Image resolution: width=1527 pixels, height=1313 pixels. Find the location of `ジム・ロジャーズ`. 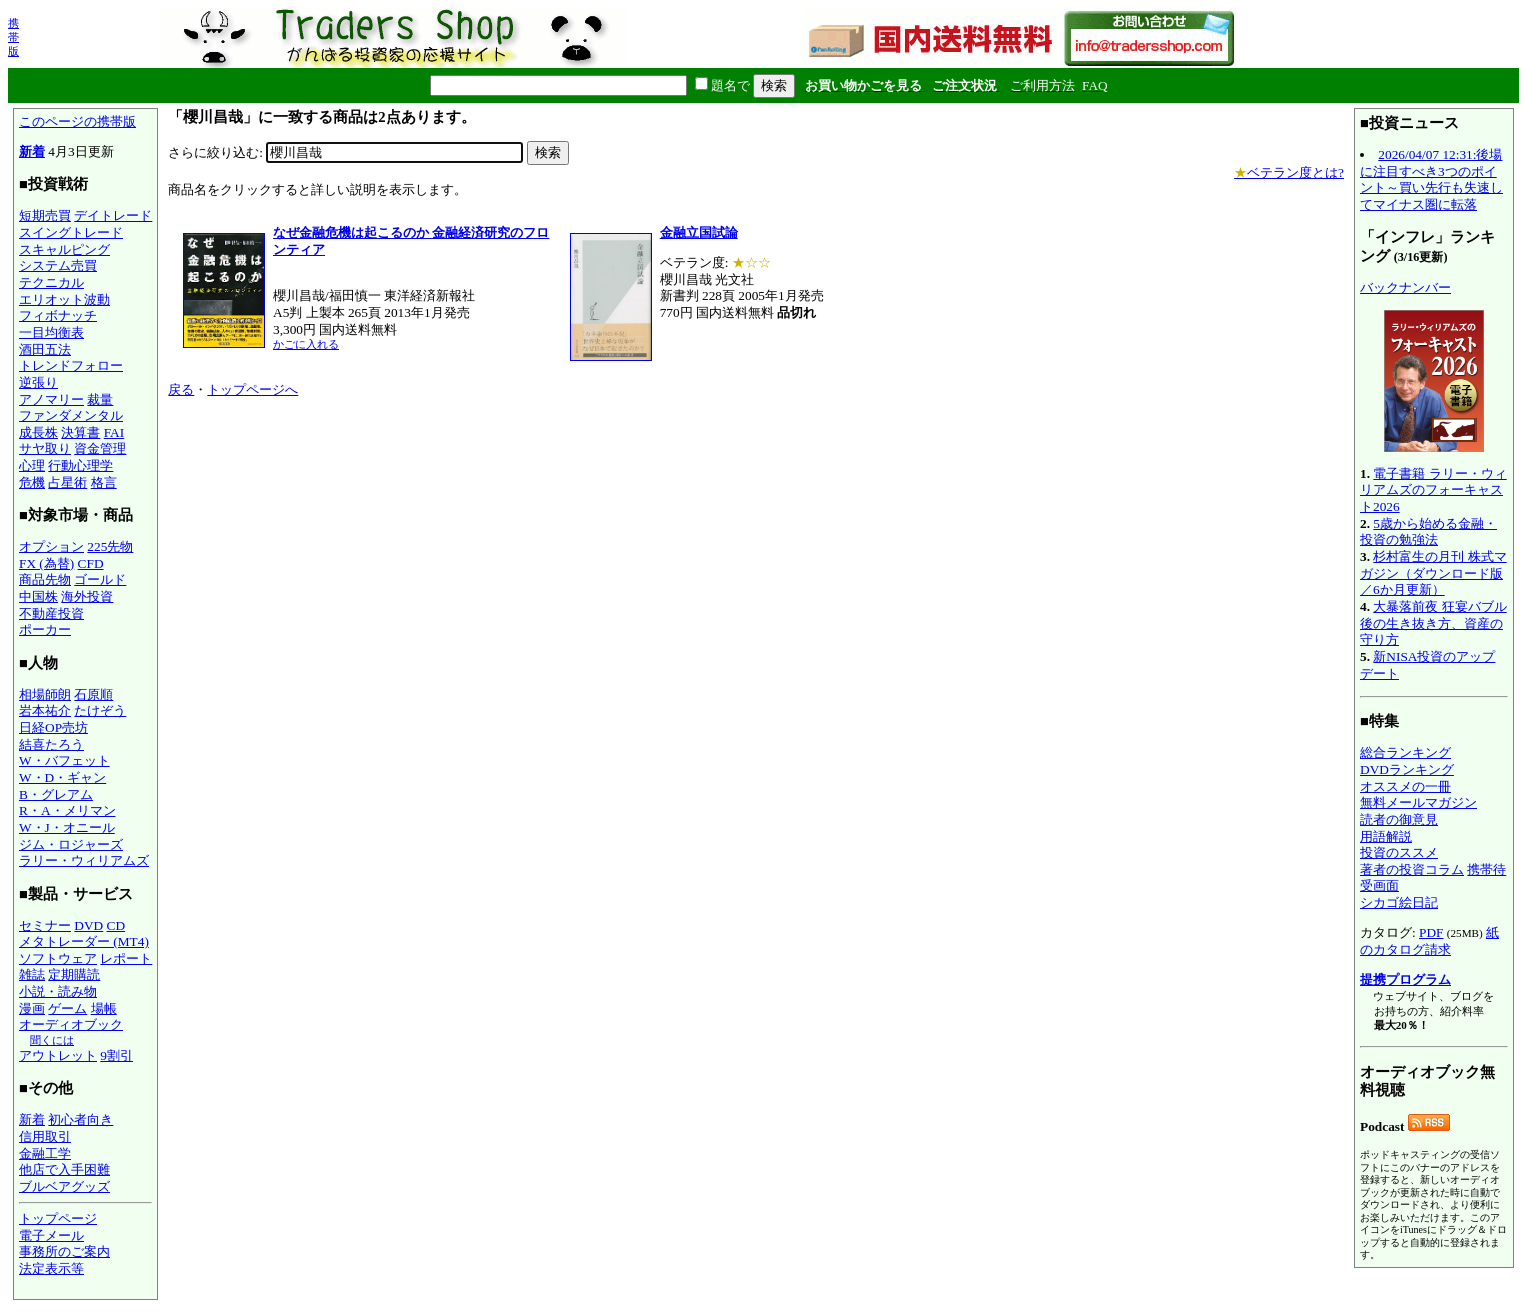

ジム・ロジャーズ is located at coordinates (71, 844).